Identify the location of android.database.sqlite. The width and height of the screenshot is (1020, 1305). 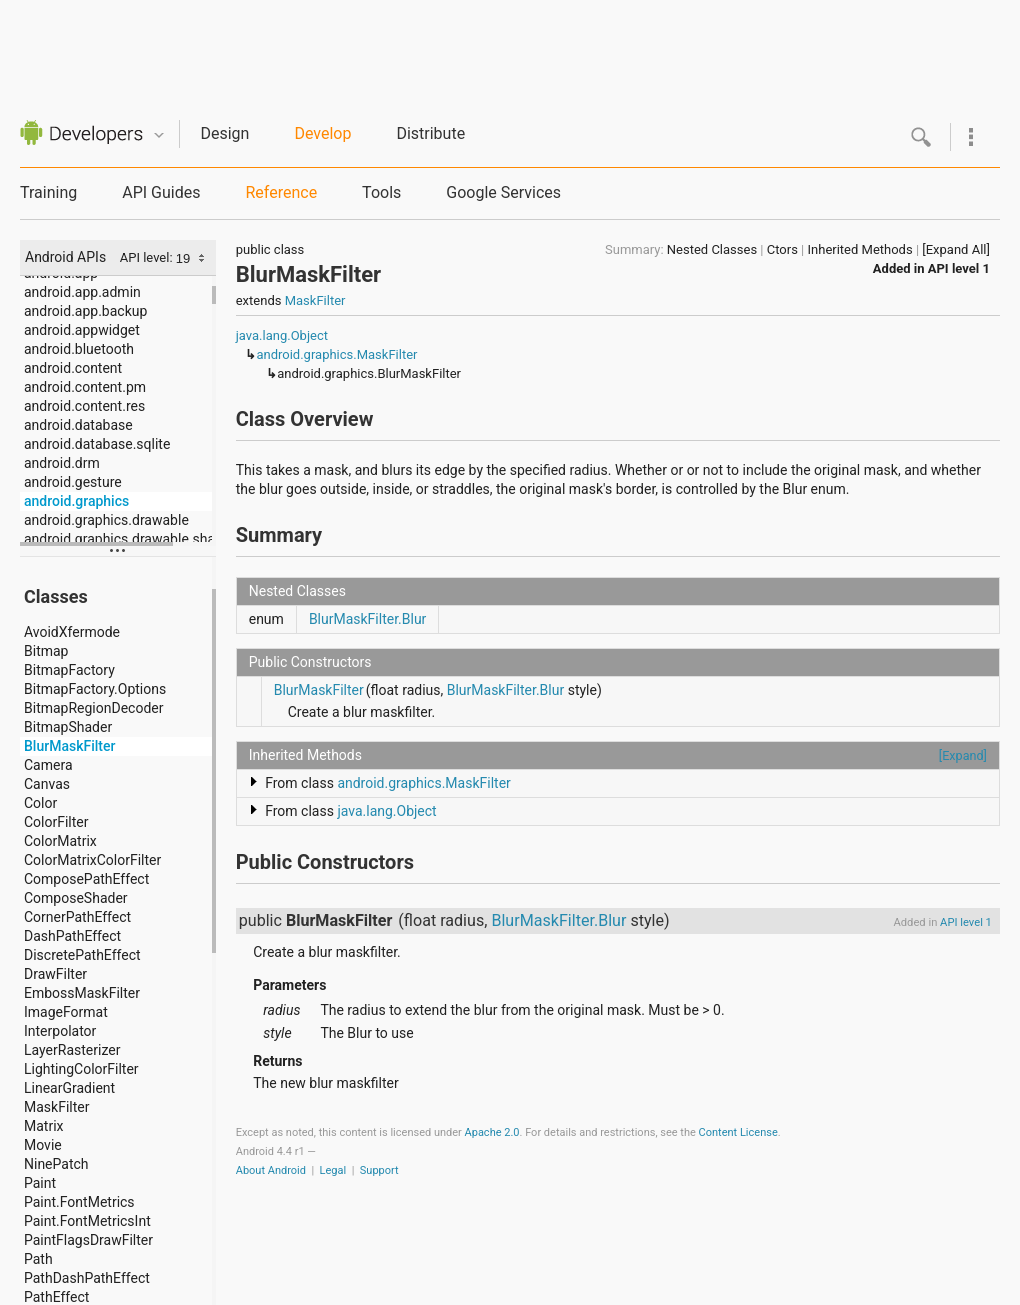
(97, 444).